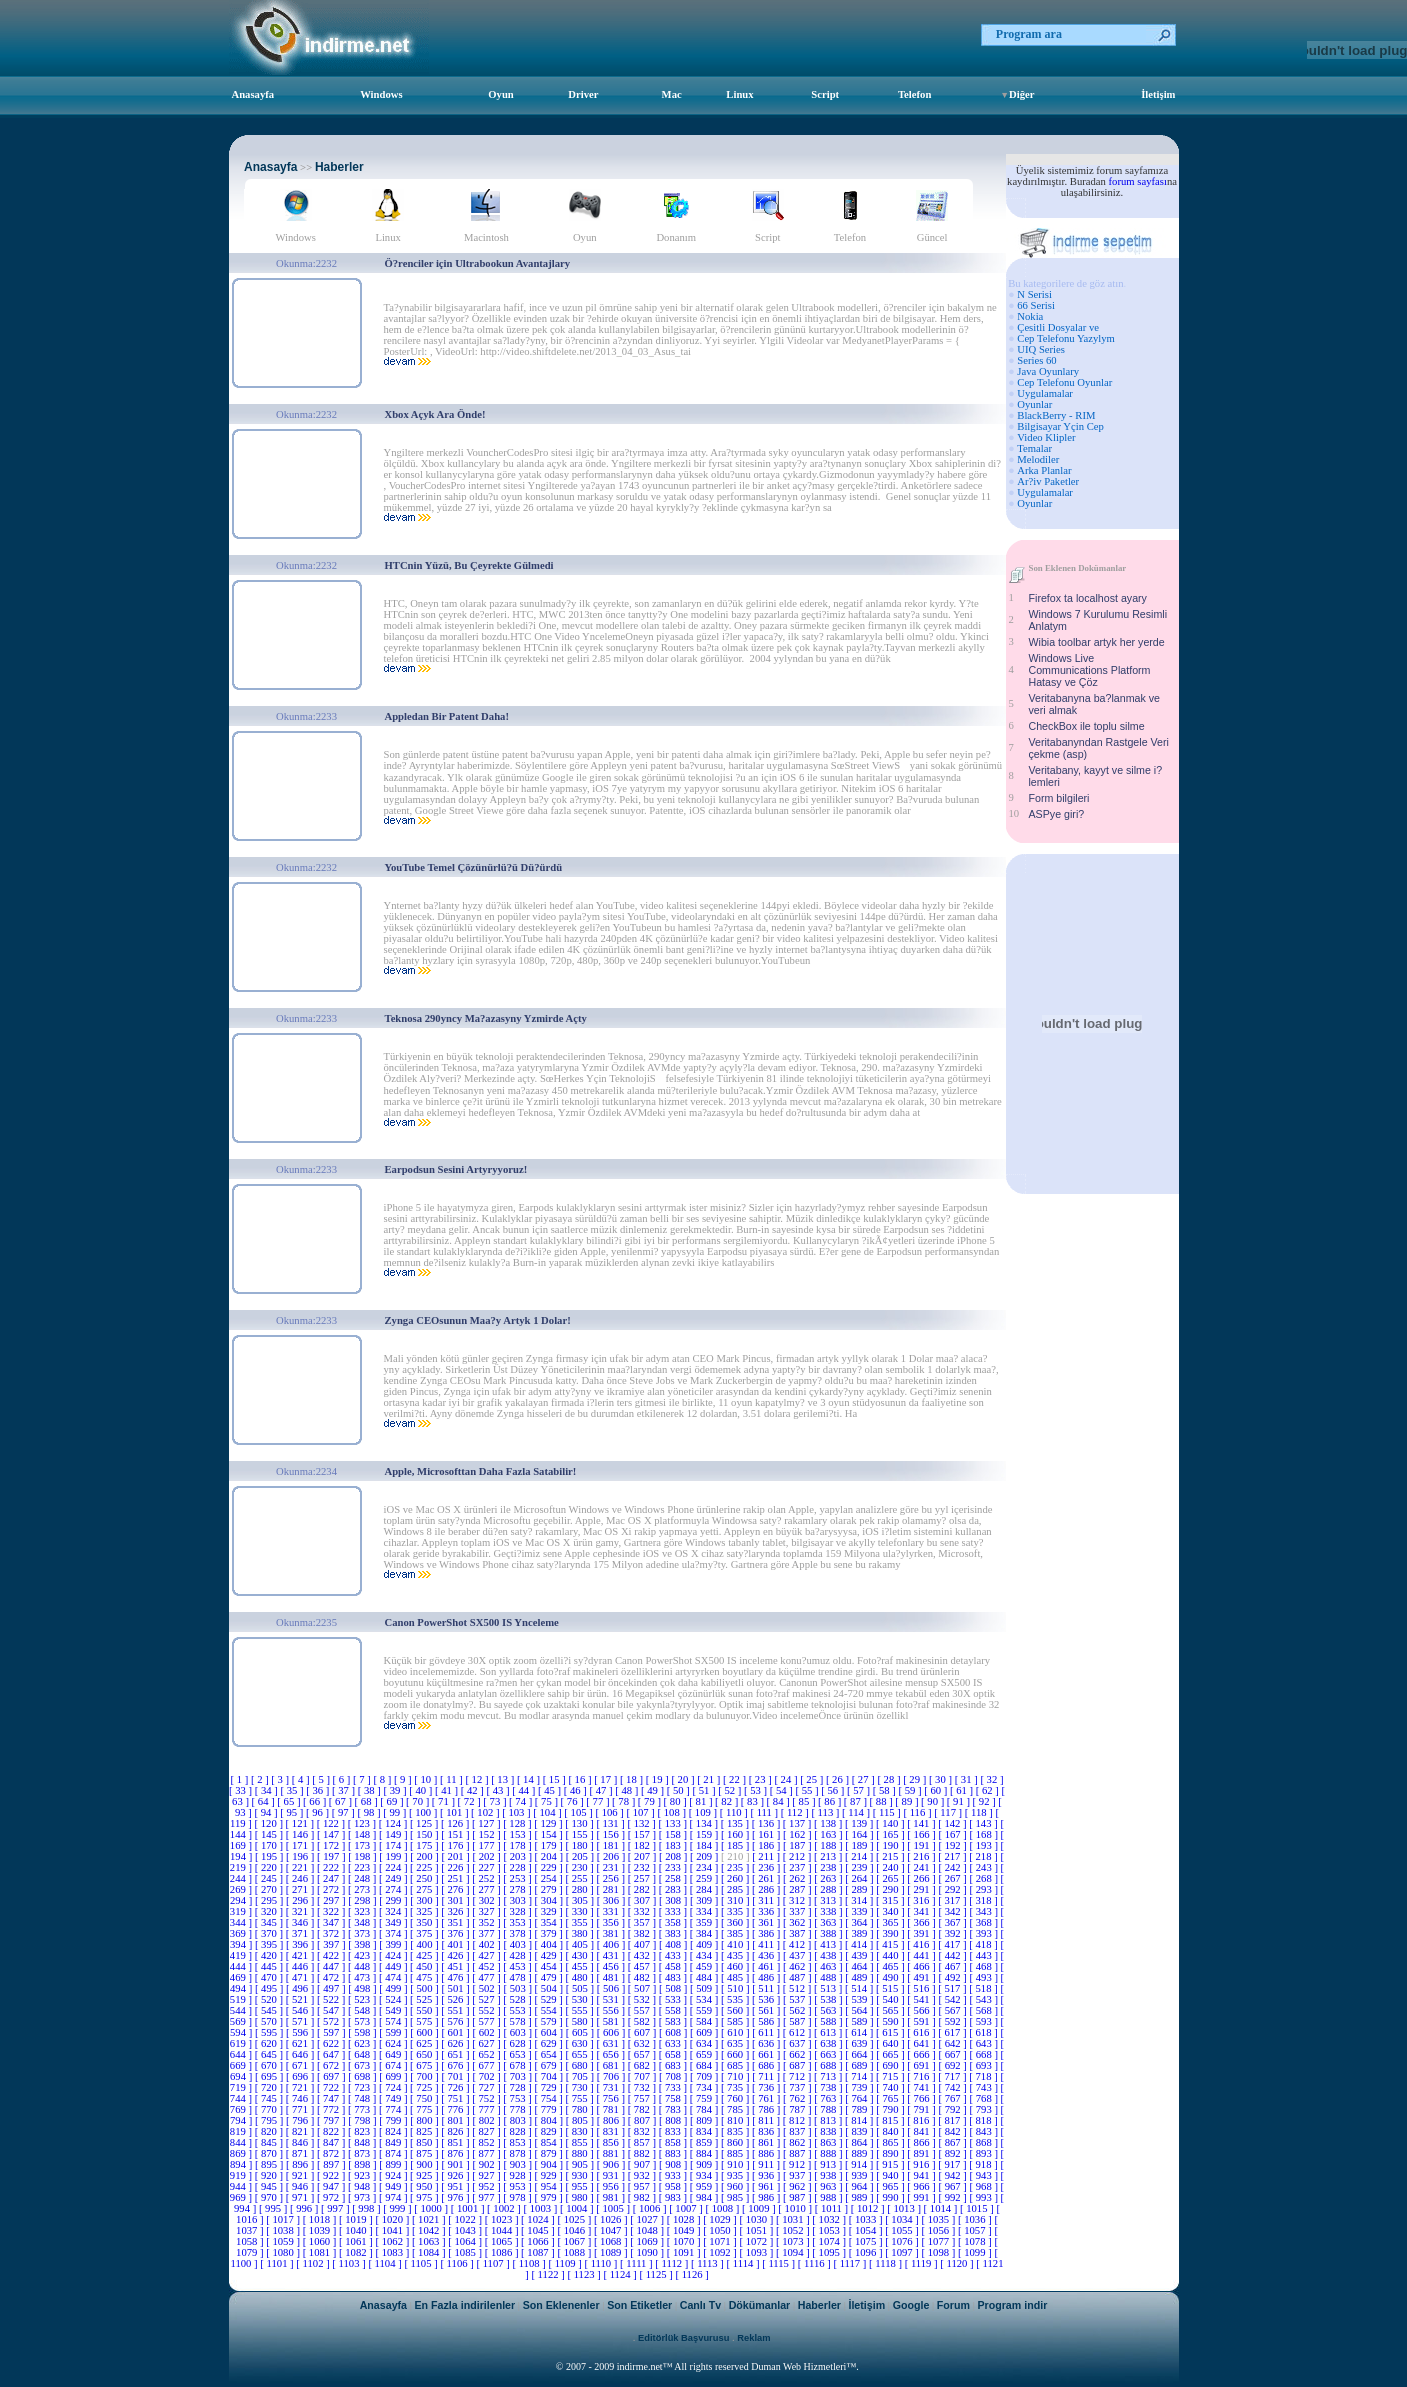 The height and width of the screenshot is (2387, 1407). What do you see at coordinates (425, 2175) in the screenshot?
I see `[ 925 ]` at bounding box center [425, 2175].